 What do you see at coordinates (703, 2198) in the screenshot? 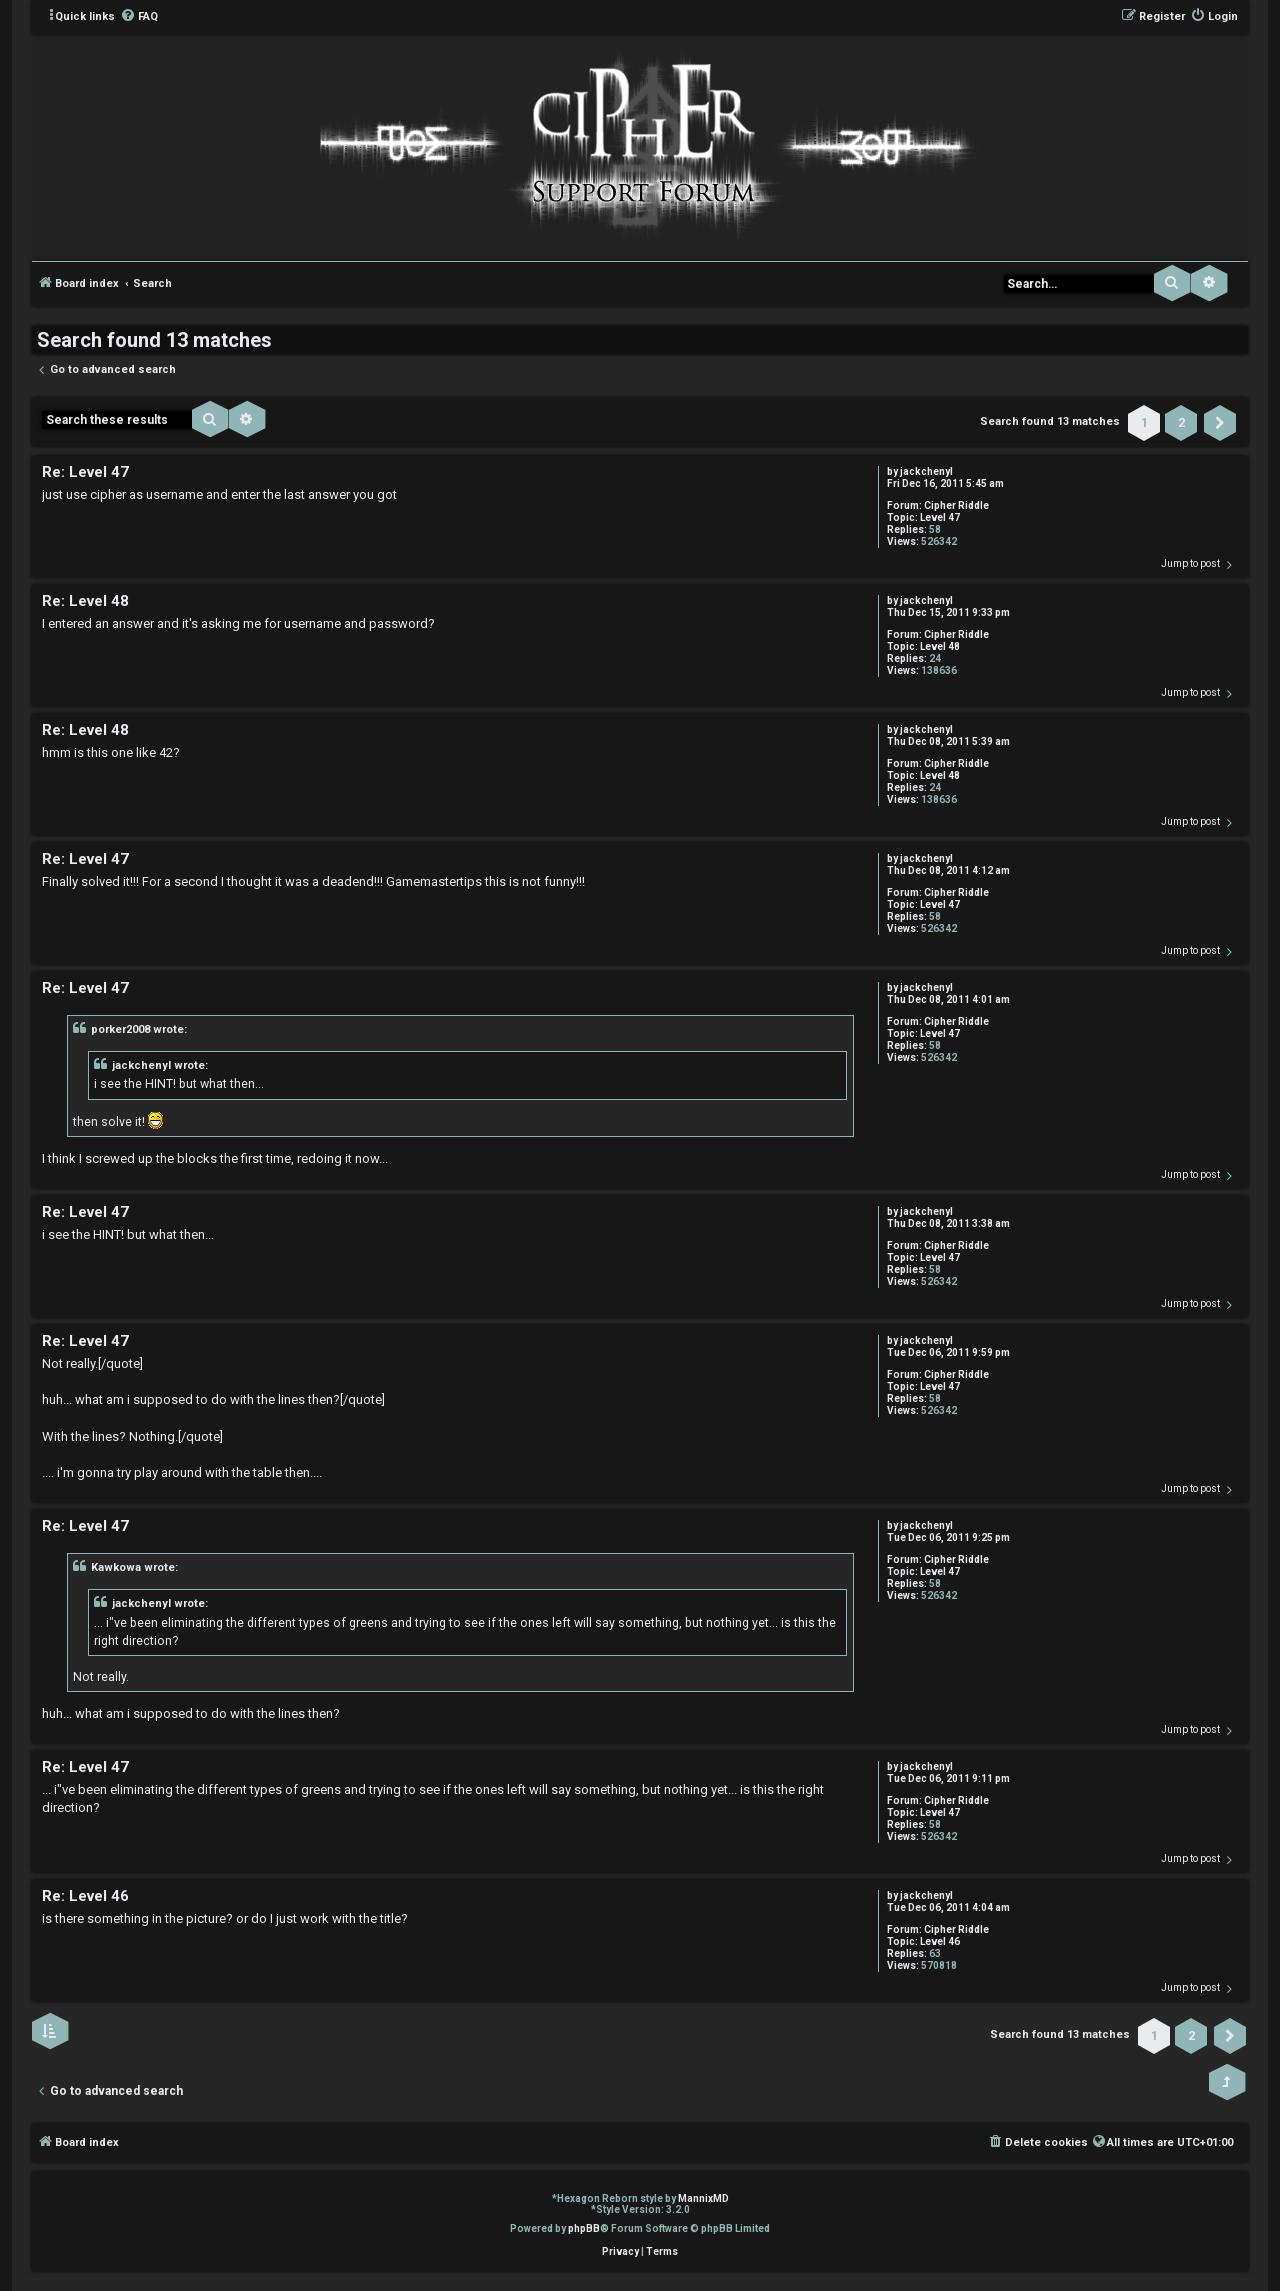
I see `MannixMD` at bounding box center [703, 2198].